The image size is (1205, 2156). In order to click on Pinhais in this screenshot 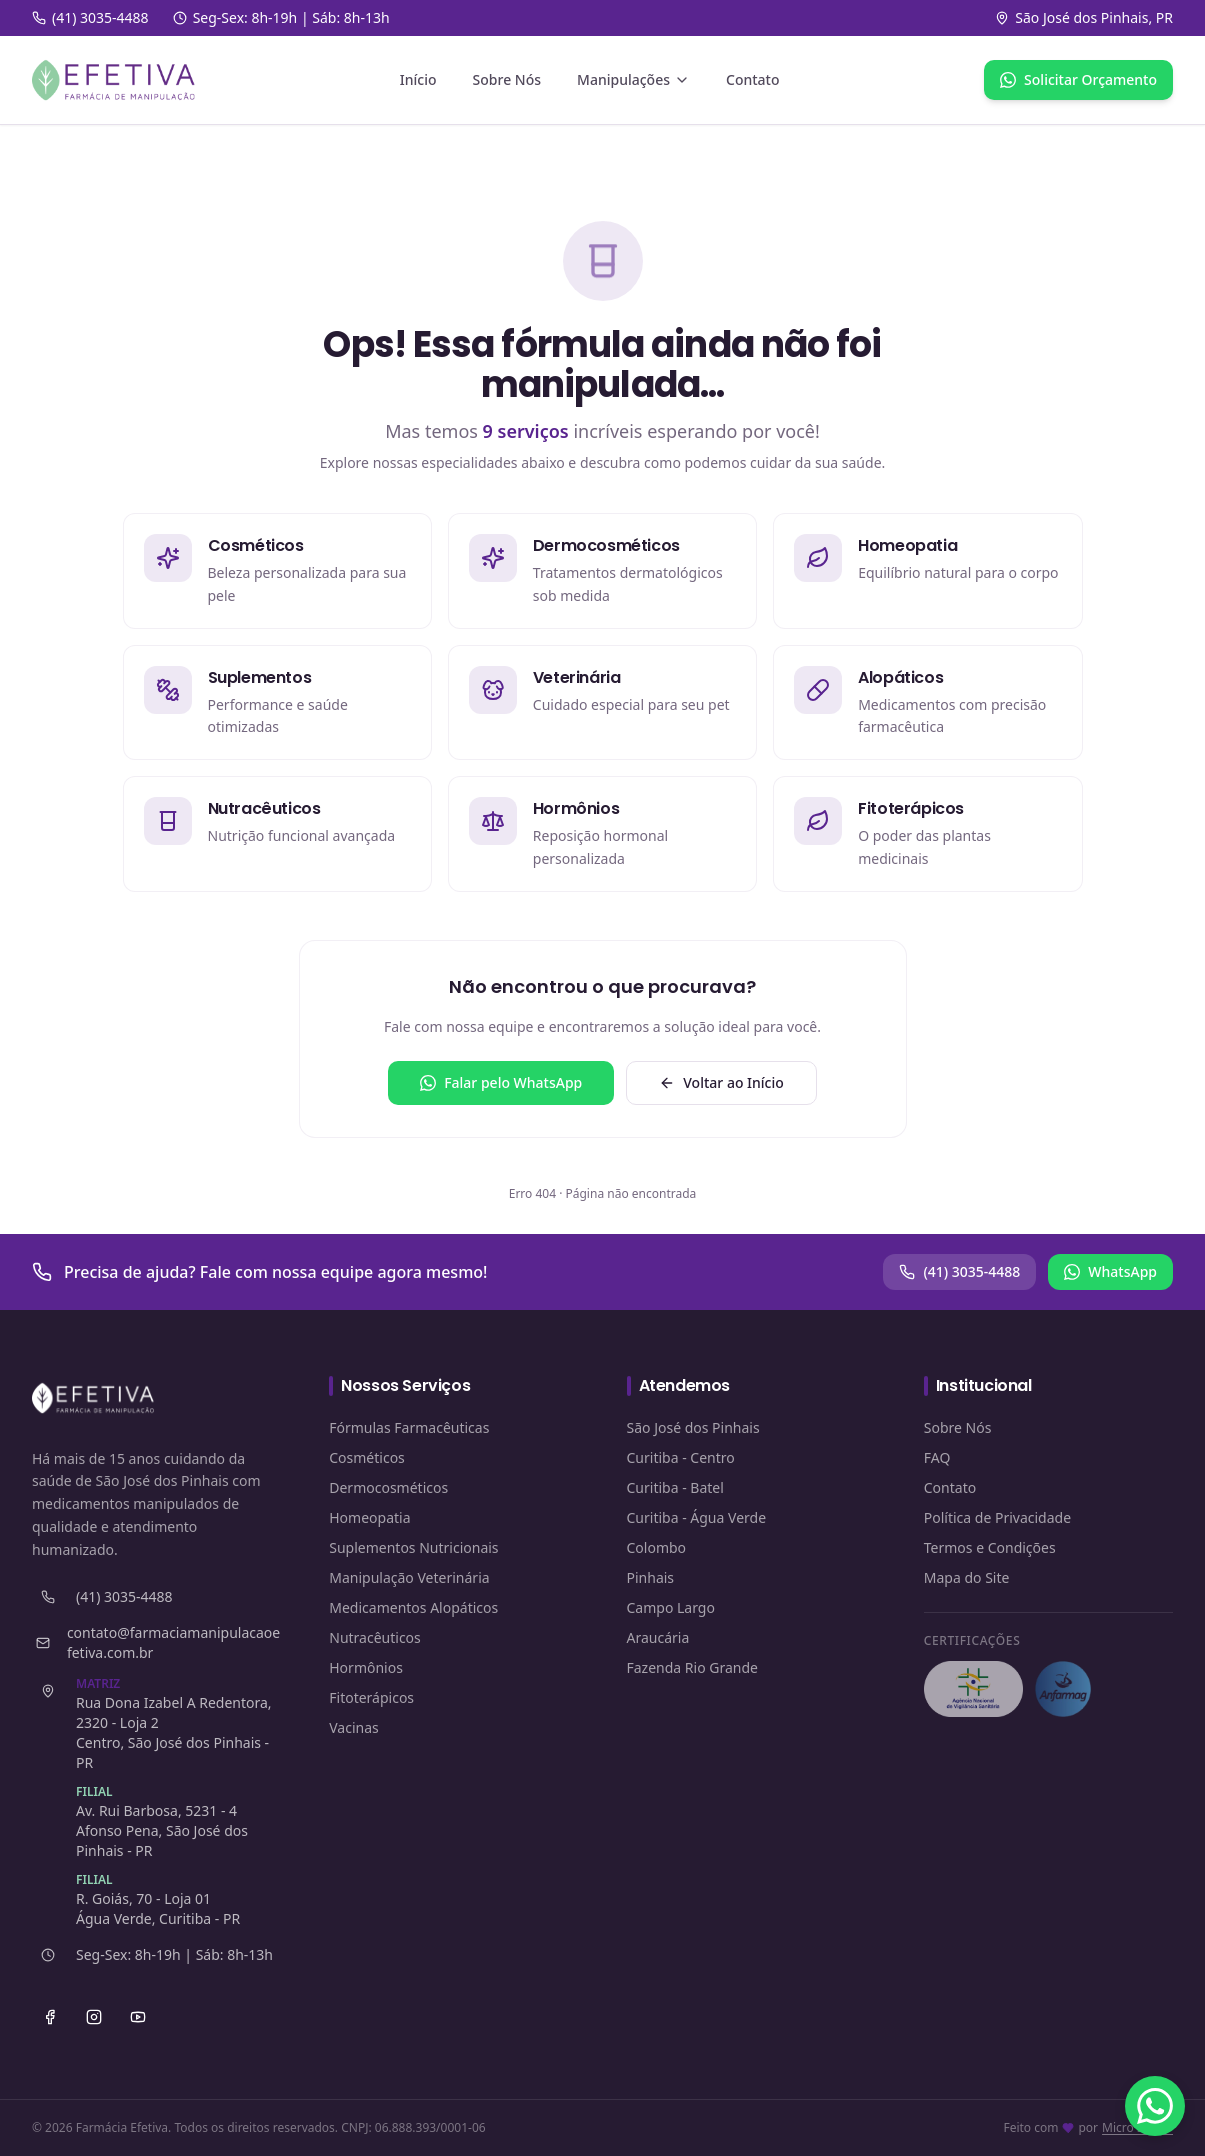, I will do `click(651, 1577)`.